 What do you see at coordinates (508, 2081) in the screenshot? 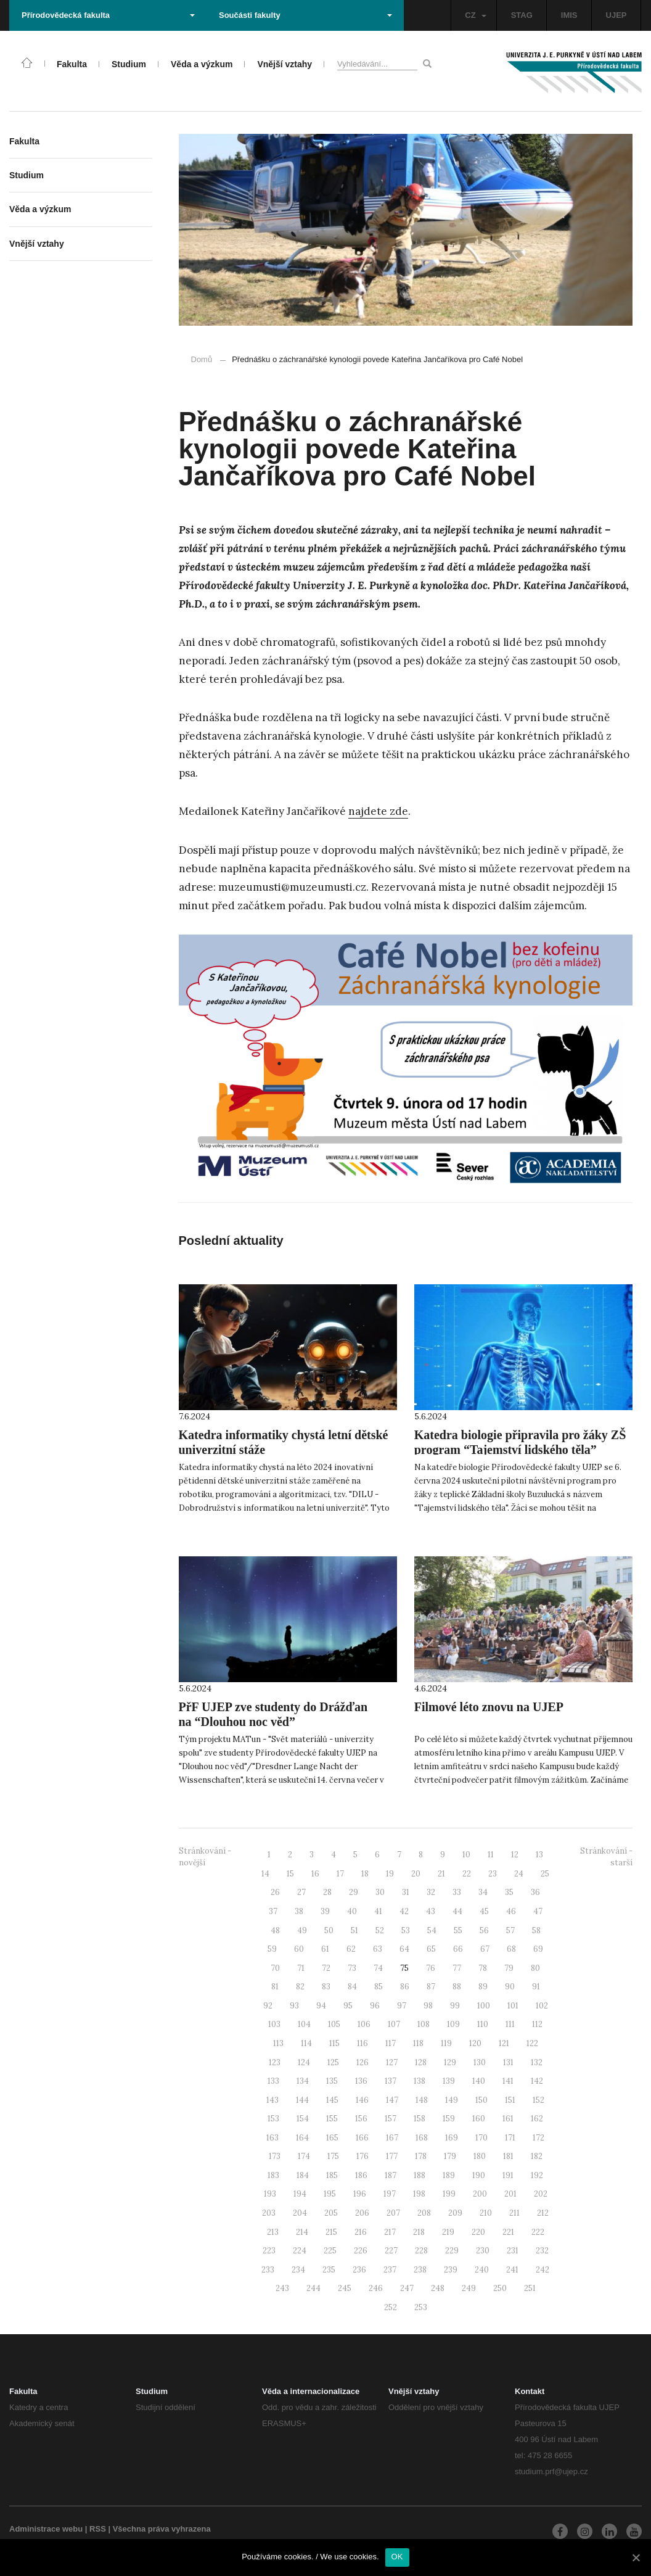
I see `141` at bounding box center [508, 2081].